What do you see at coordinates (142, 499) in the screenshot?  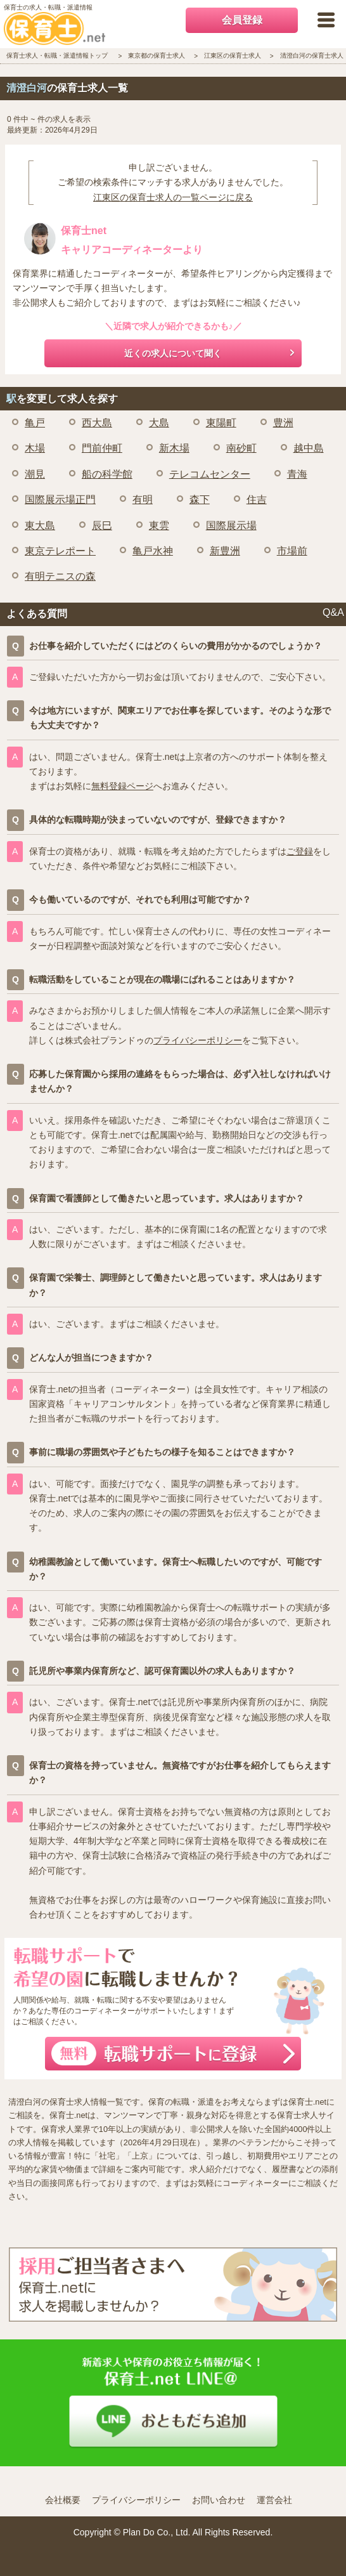 I see `有明` at bounding box center [142, 499].